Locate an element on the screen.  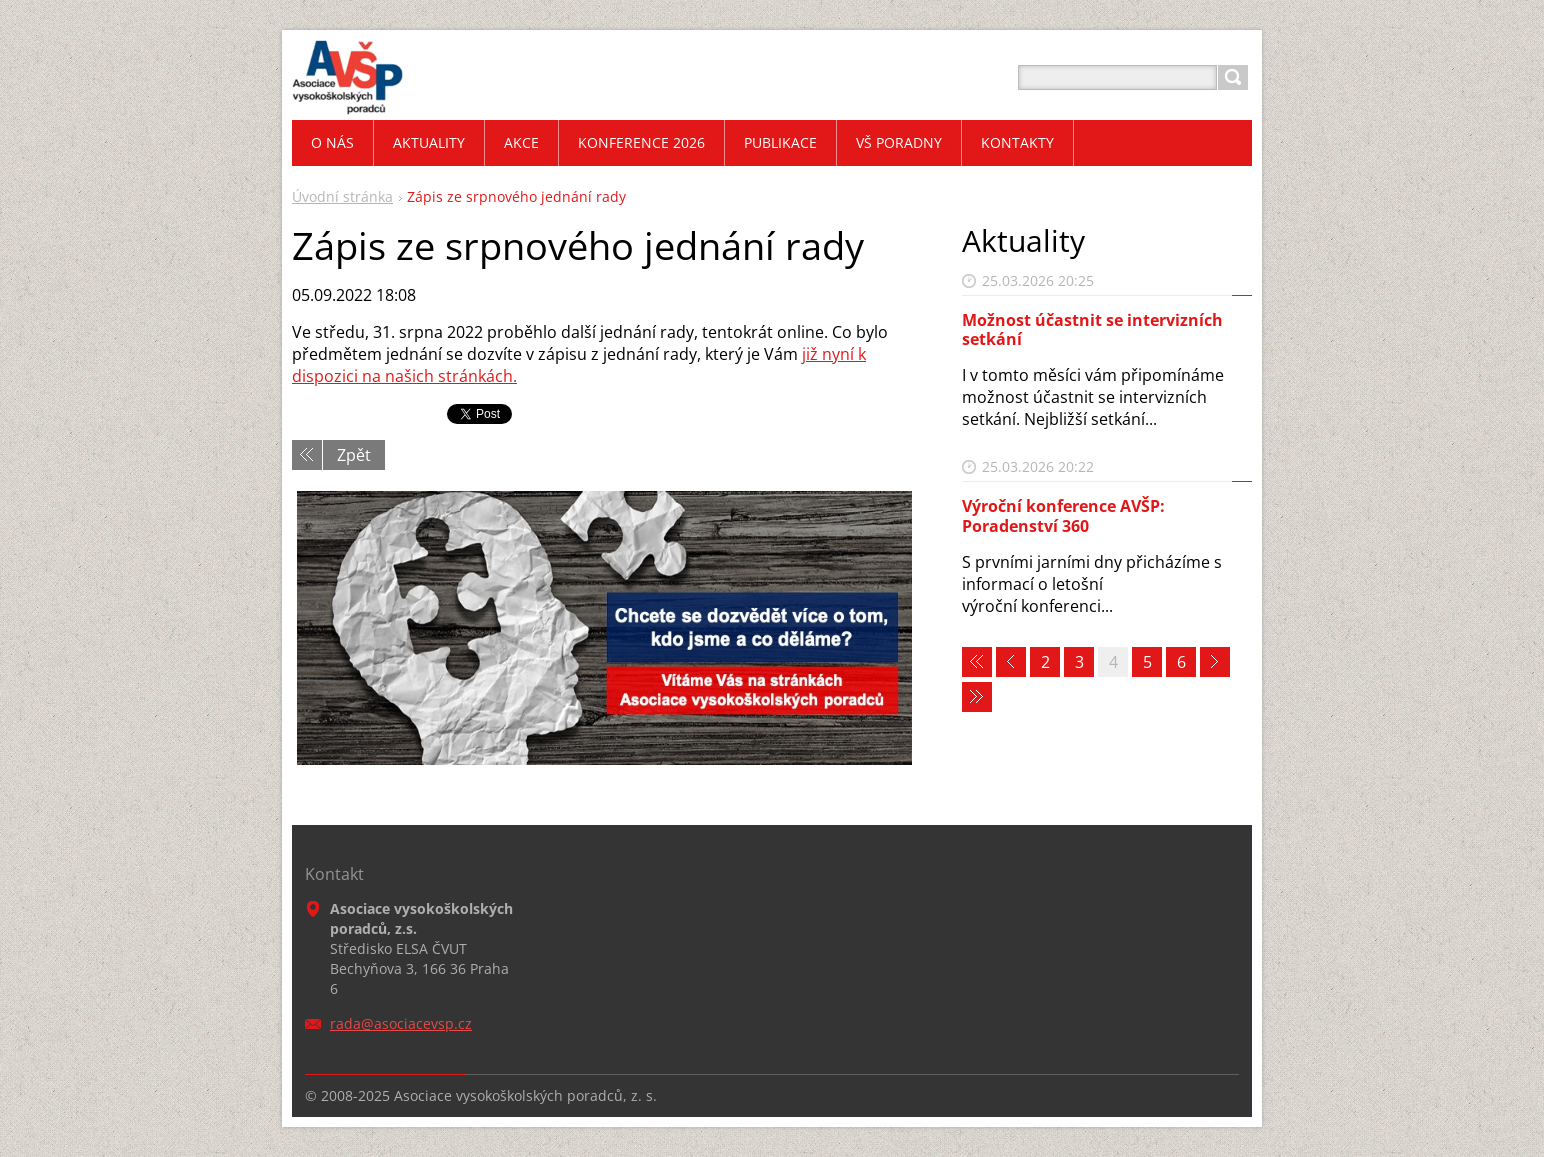
Výroční konference AVŠP: Poradenství 360 is located at coordinates (1063, 515).